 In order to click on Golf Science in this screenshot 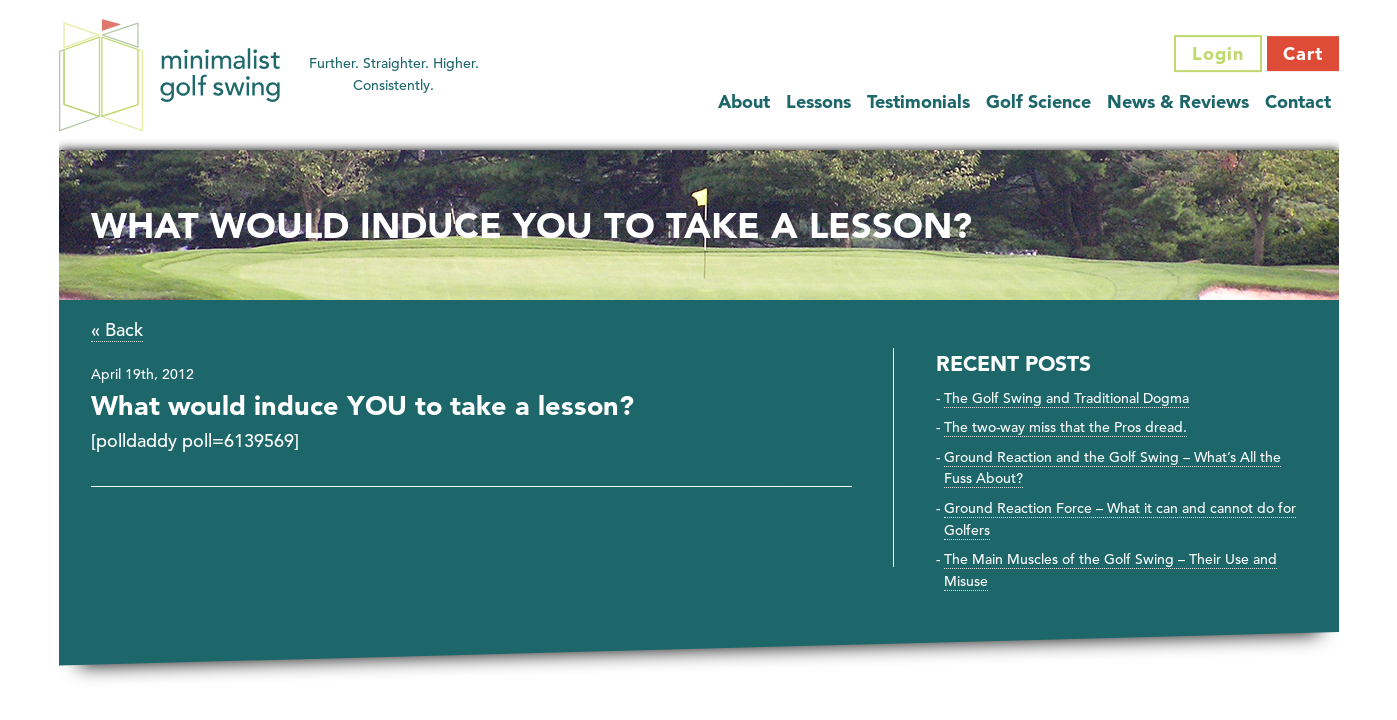, I will do `click(1038, 101)`.